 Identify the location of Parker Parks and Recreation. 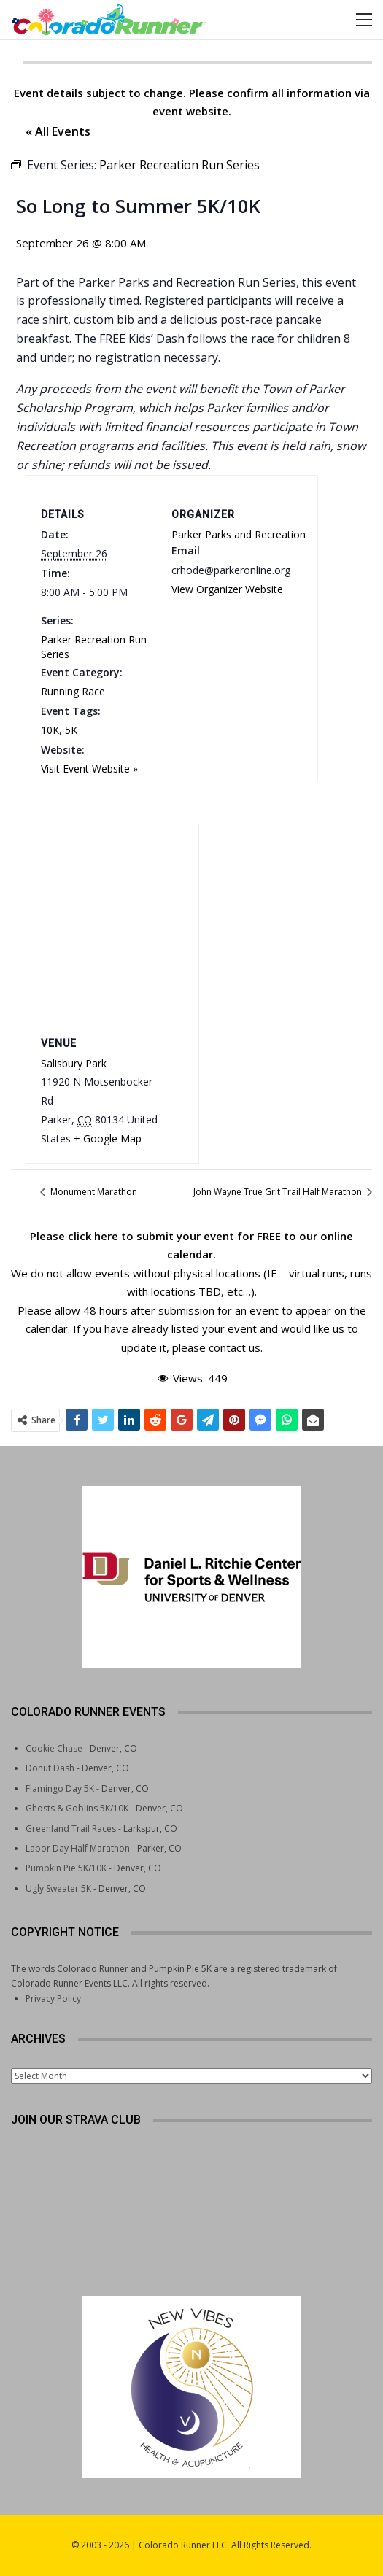
(238, 534).